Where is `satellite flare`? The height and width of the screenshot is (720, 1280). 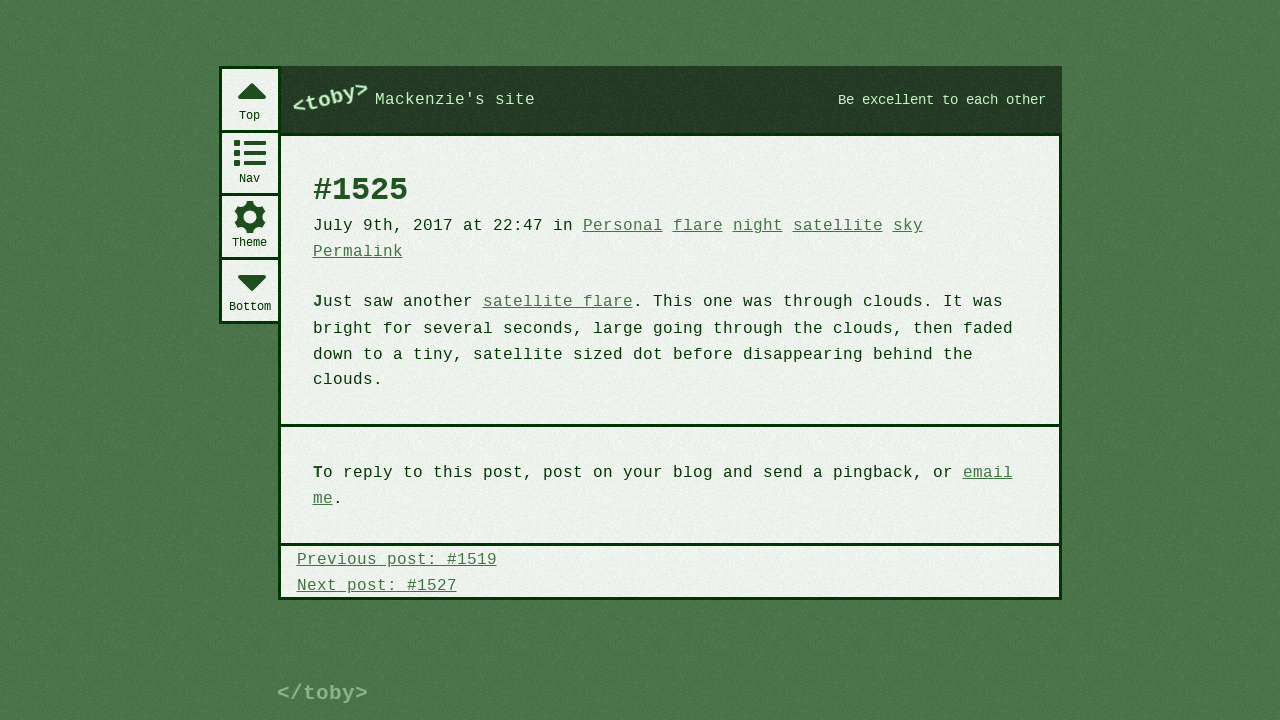
satellite flare is located at coordinates (548, 314).